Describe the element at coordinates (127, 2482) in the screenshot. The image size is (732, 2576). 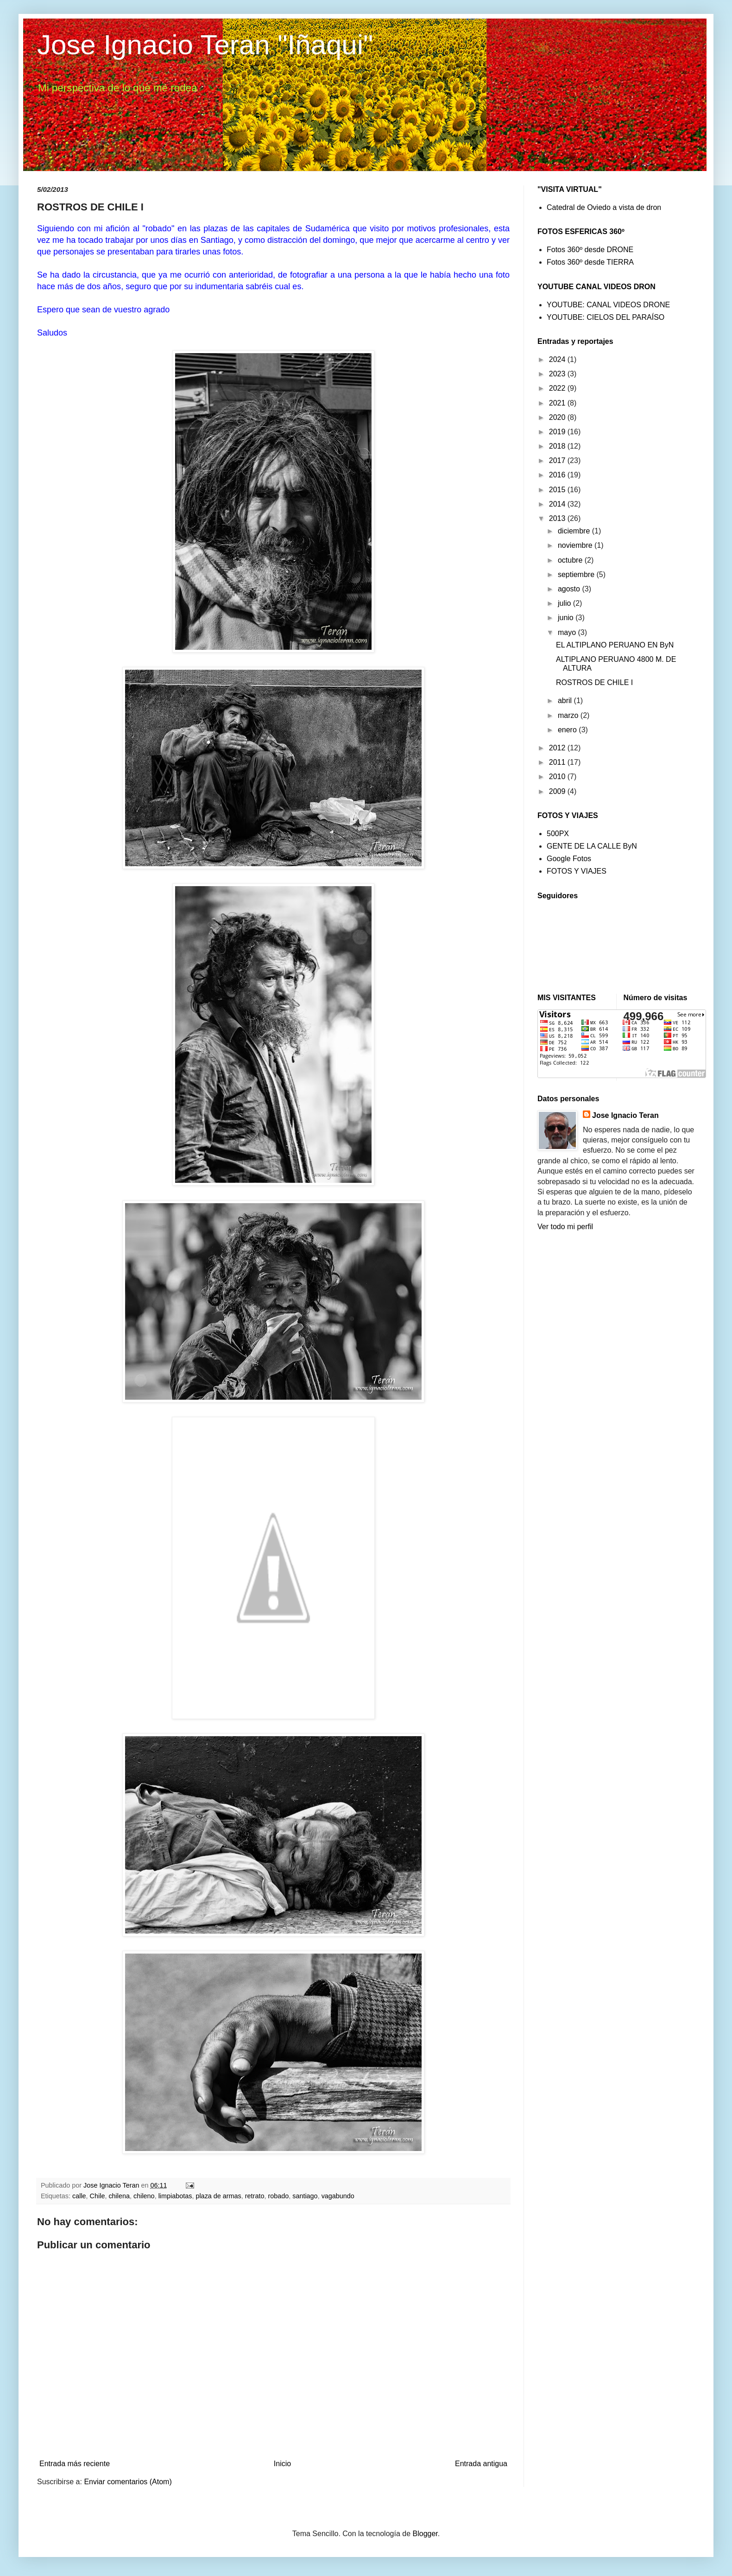
I see `Enviar comentarios (Atom)` at that location.